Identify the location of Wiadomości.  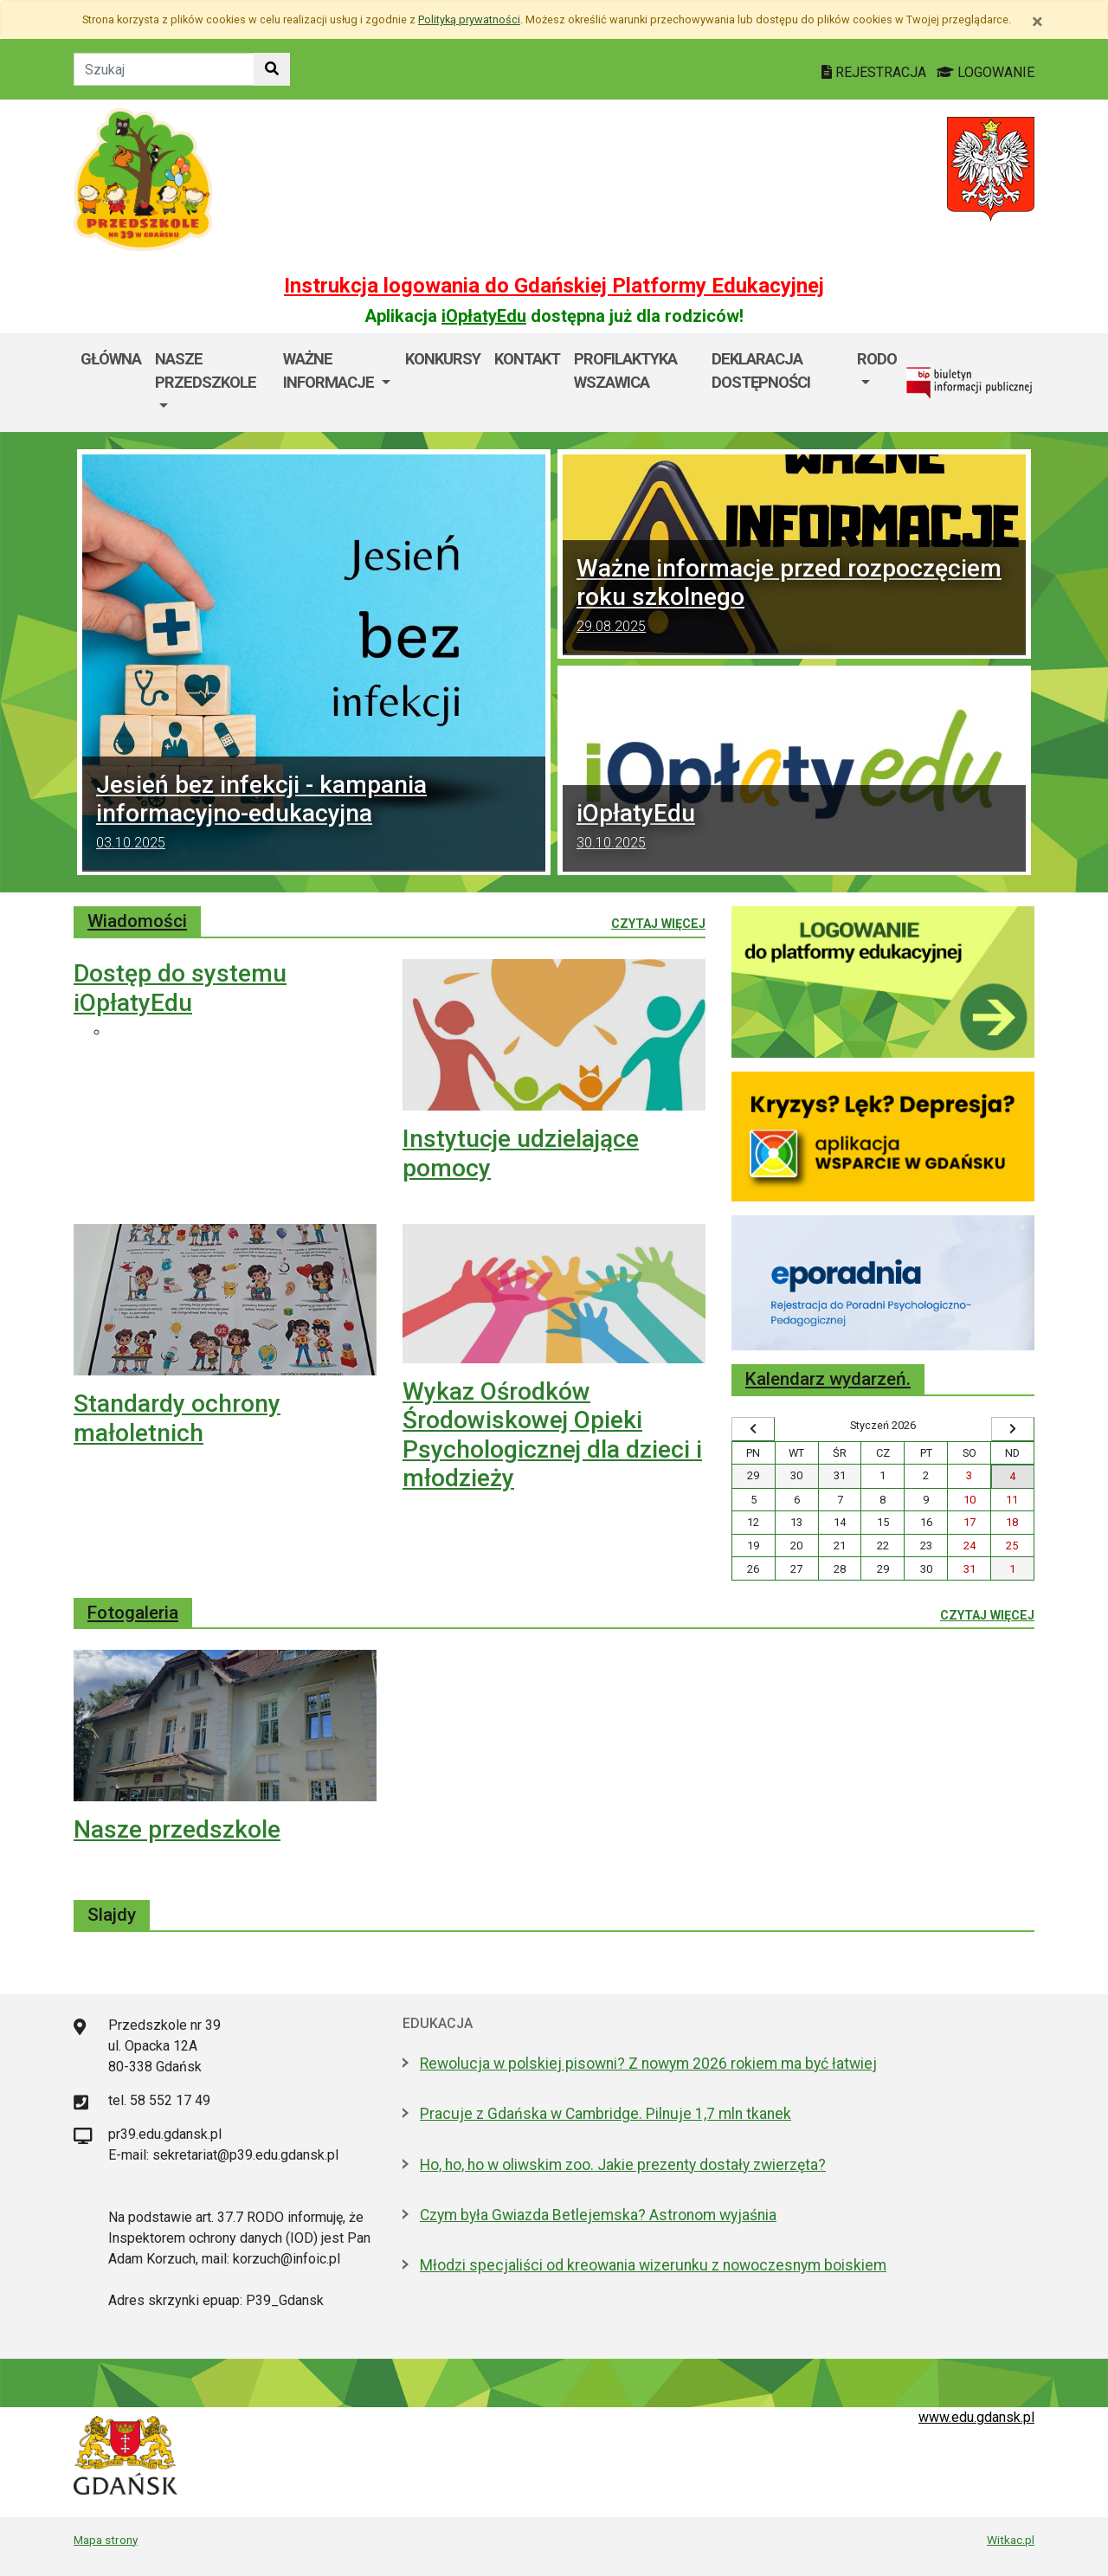
(137, 921).